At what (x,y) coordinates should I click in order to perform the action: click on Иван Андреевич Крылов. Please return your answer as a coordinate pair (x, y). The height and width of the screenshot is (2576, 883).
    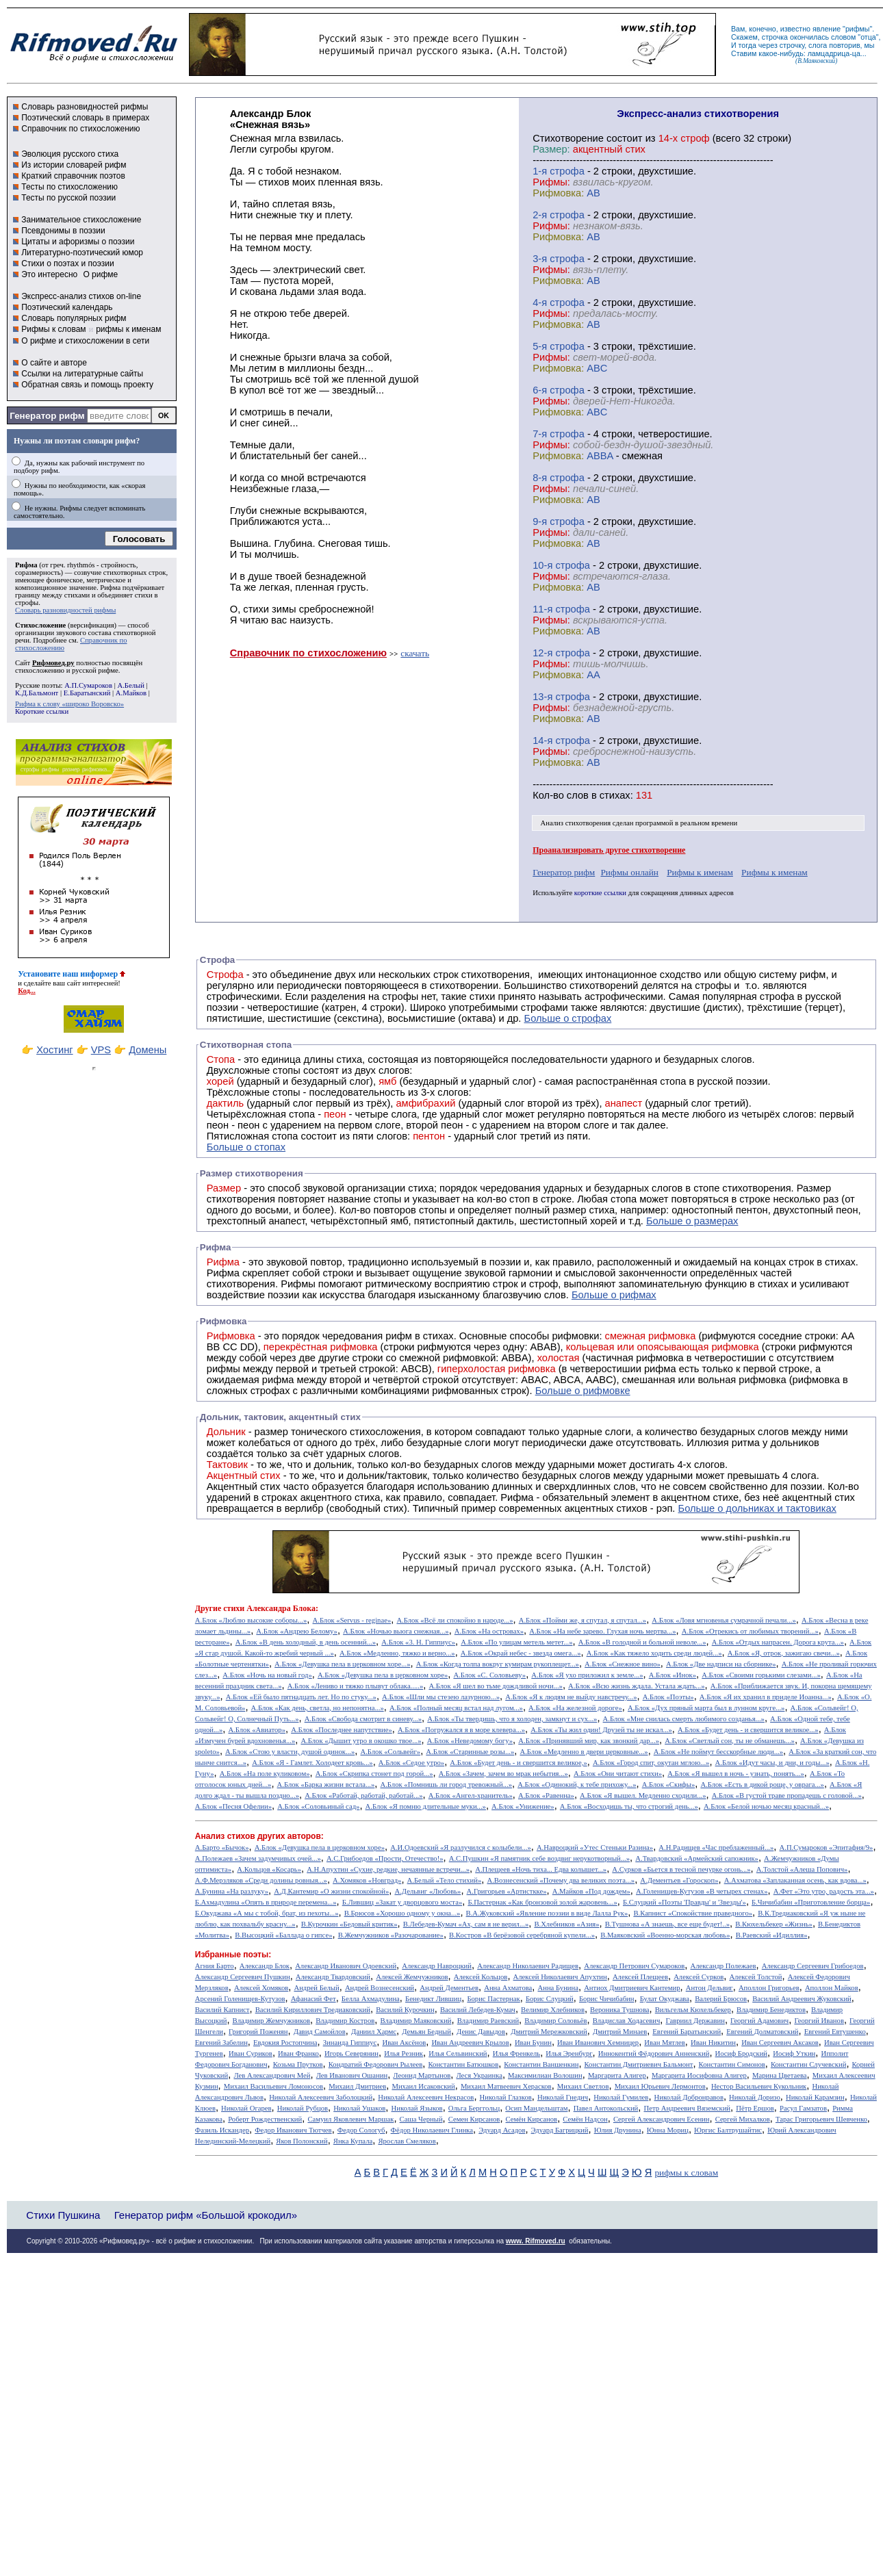
    Looking at the image, I should click on (470, 2042).